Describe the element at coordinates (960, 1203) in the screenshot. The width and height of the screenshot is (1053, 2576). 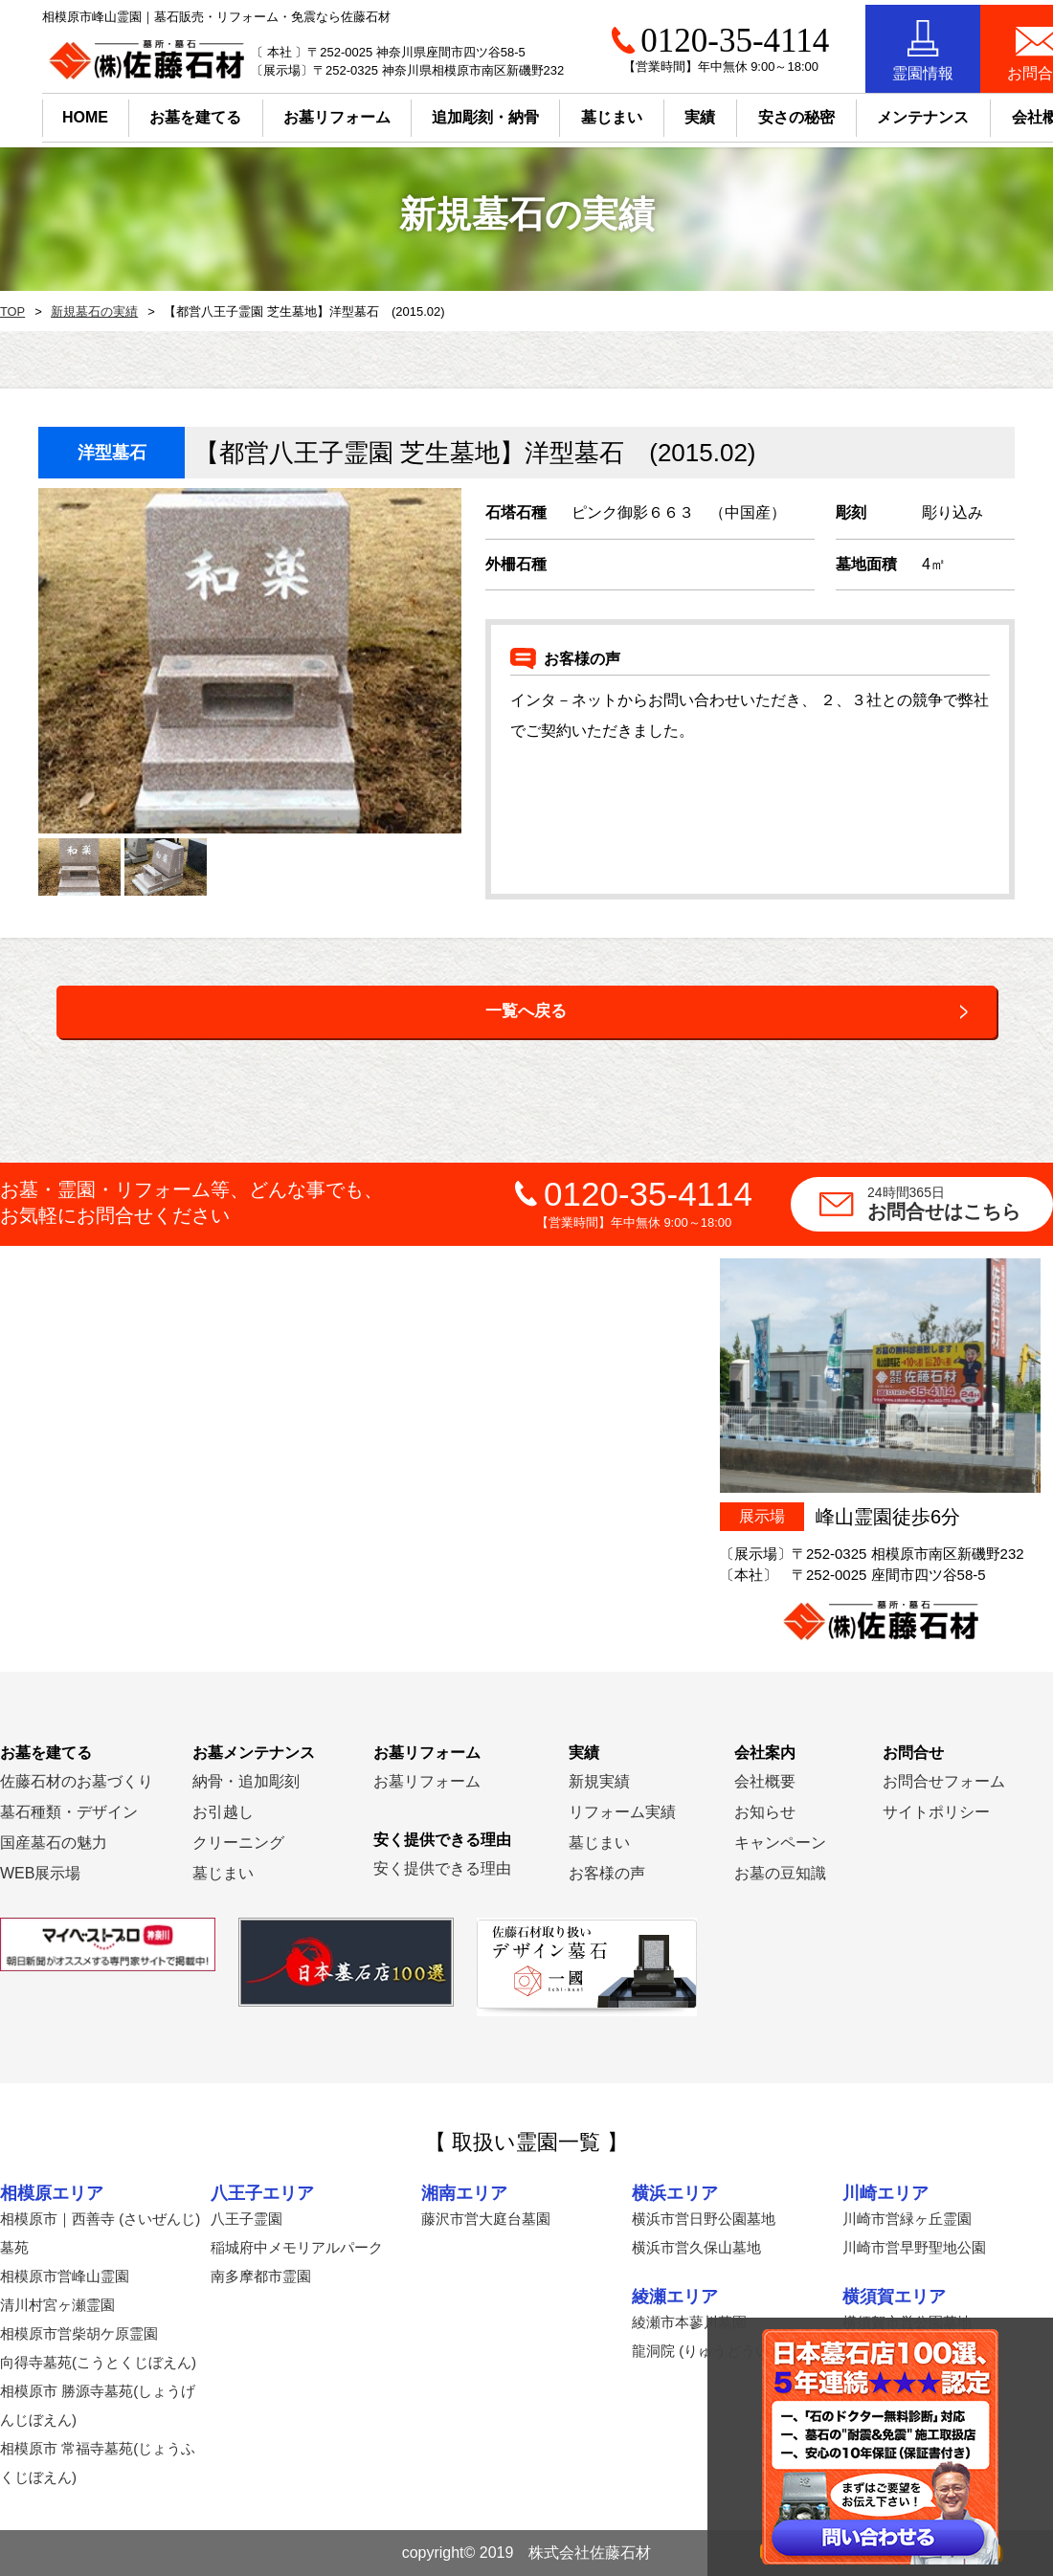
I see `お問合せはこちら` at that location.